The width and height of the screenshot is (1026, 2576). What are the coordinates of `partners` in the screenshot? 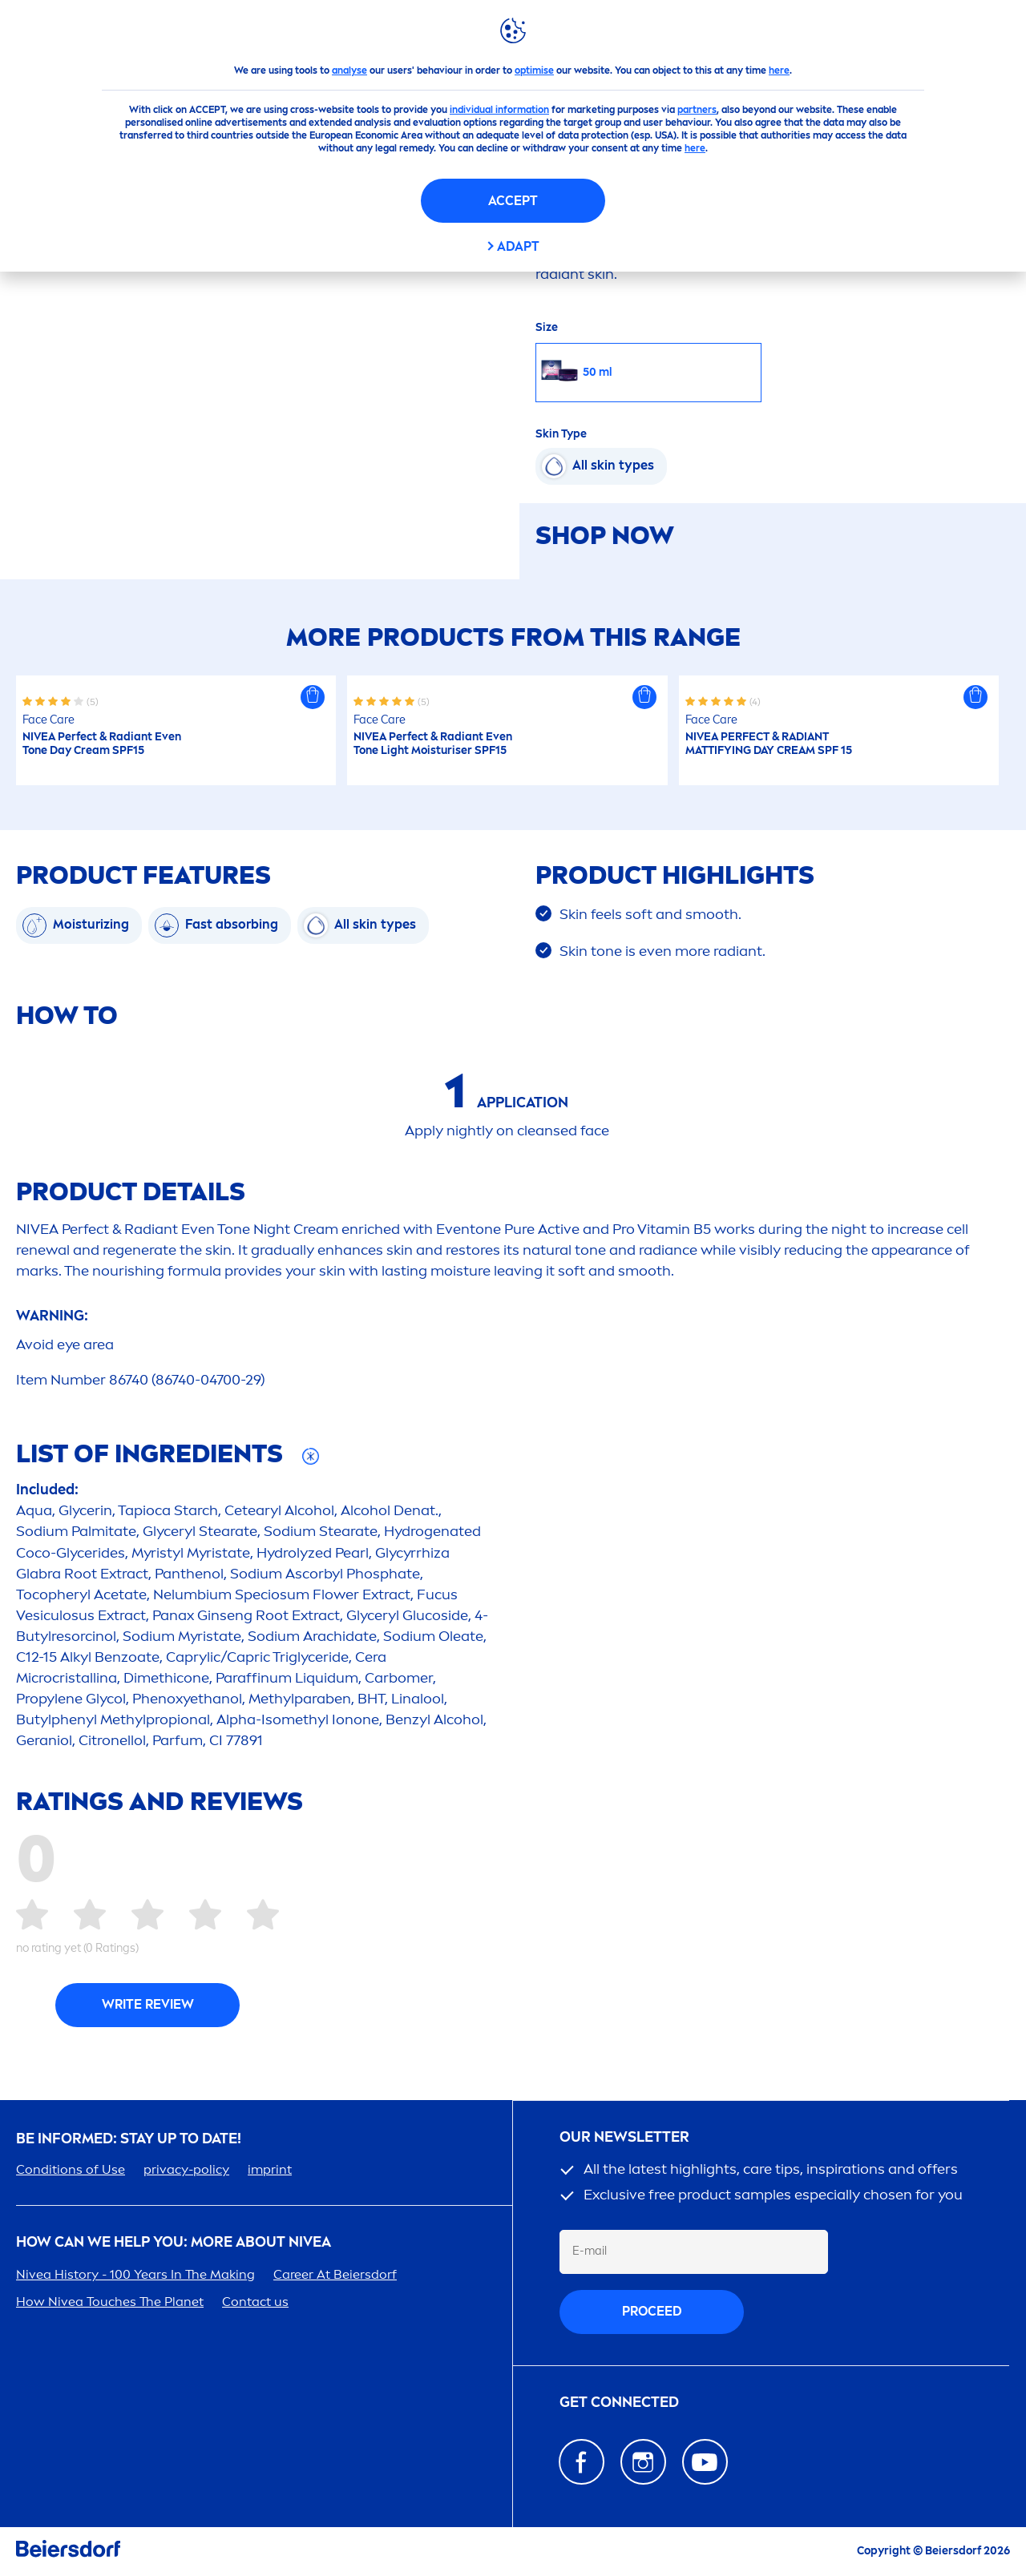 It's located at (697, 109).